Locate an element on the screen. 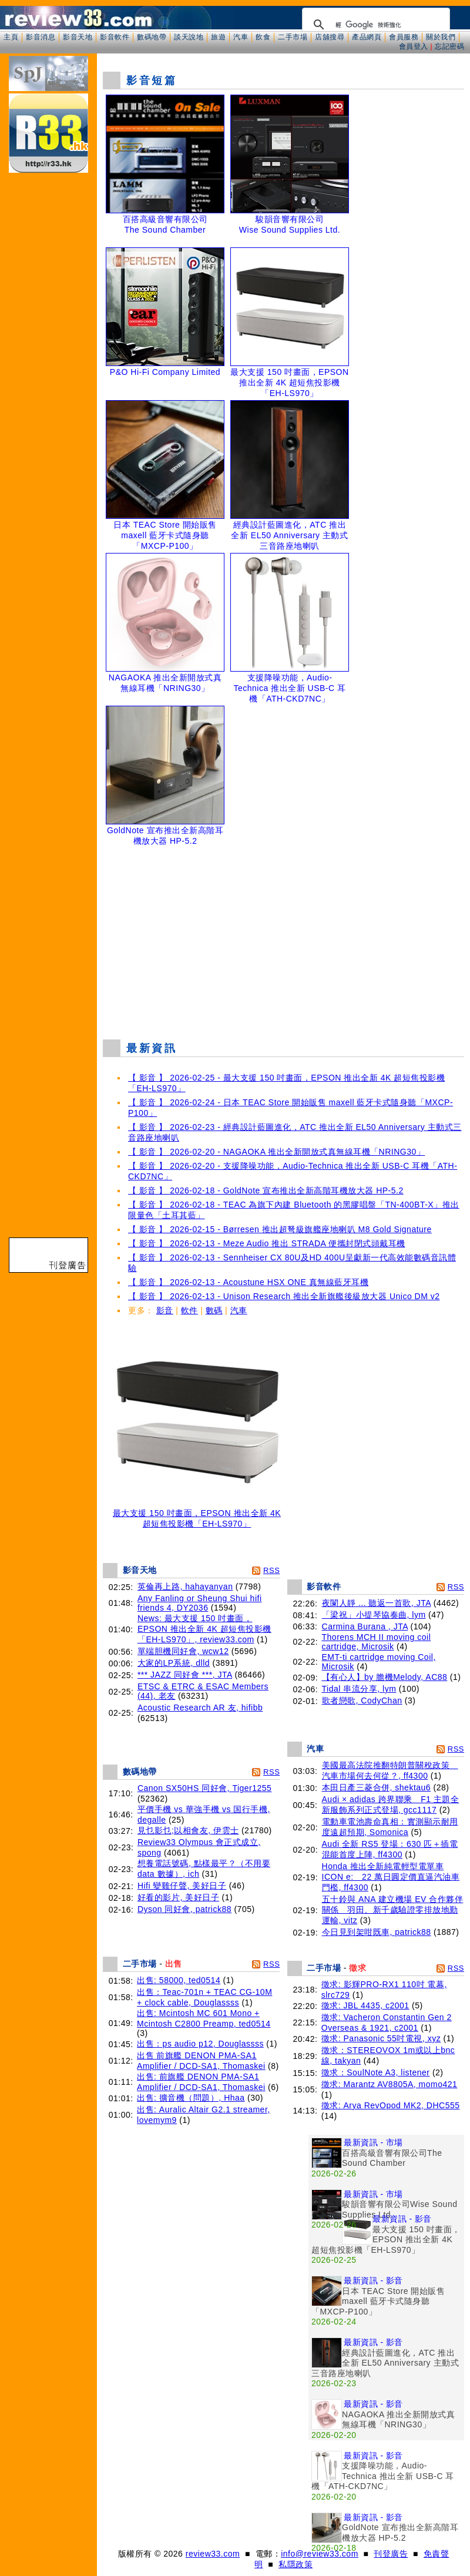  *** JAZZ 同好會 ***, JTA is located at coordinates (184, 1674).